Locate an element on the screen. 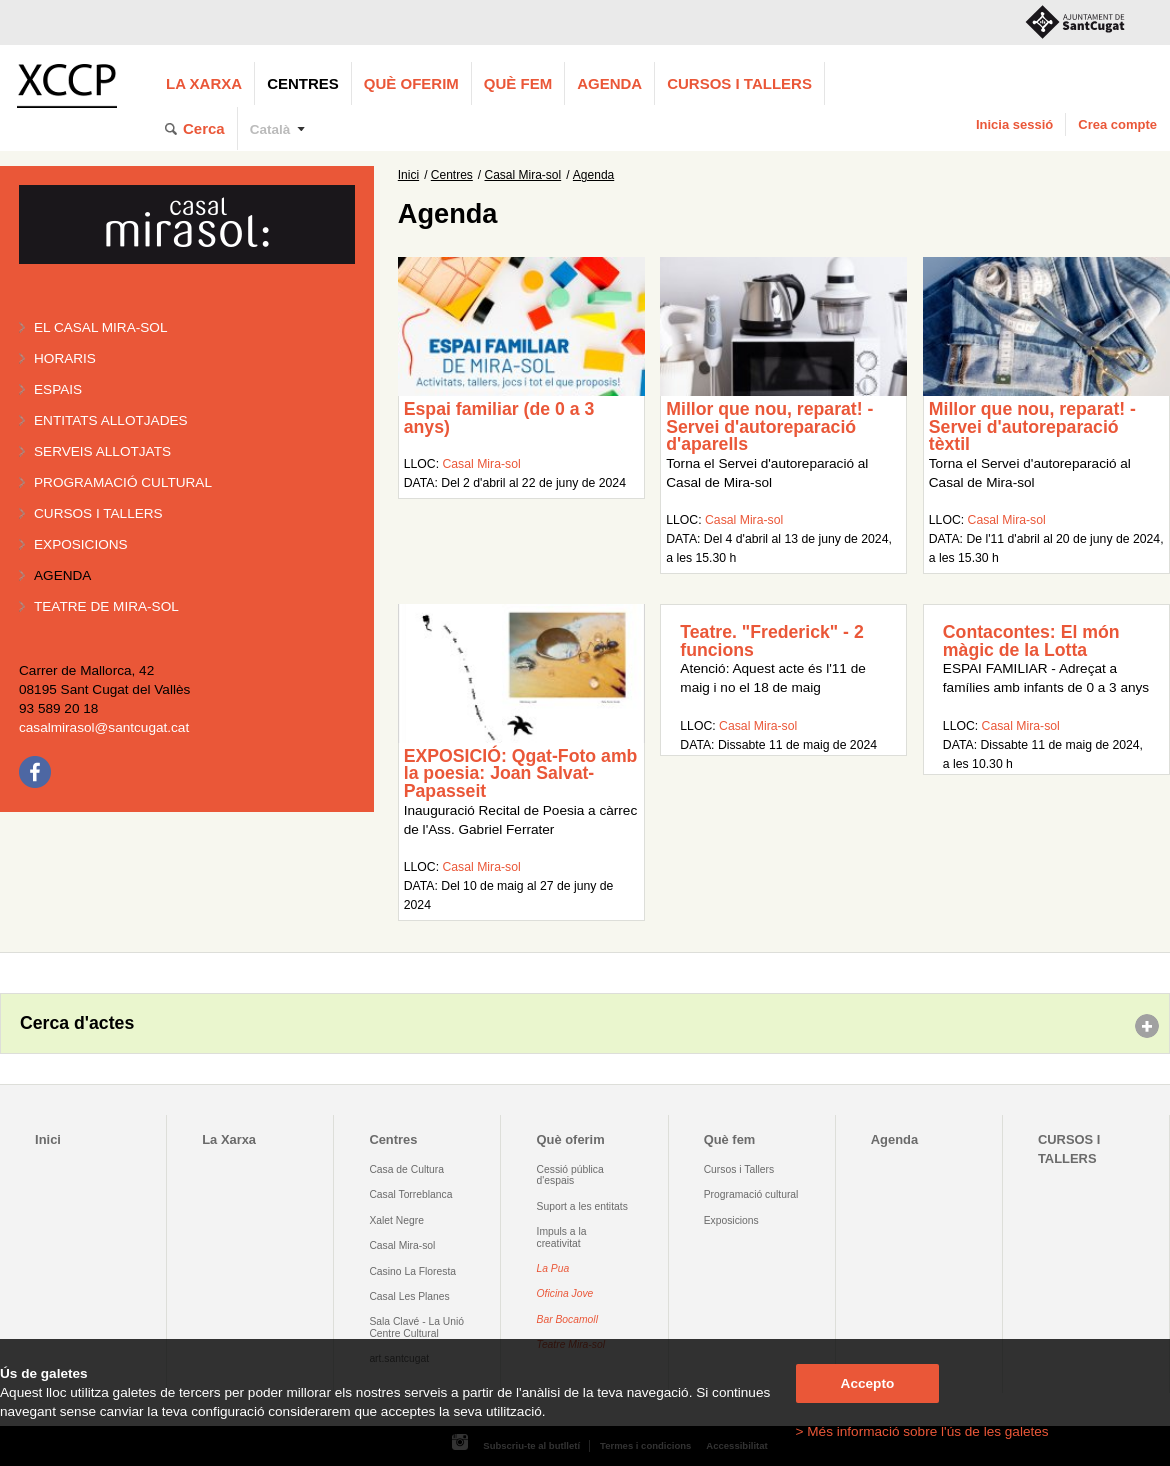 The width and height of the screenshot is (1170, 1466). casalmirasol@santcugat.cat is located at coordinates (104, 727).